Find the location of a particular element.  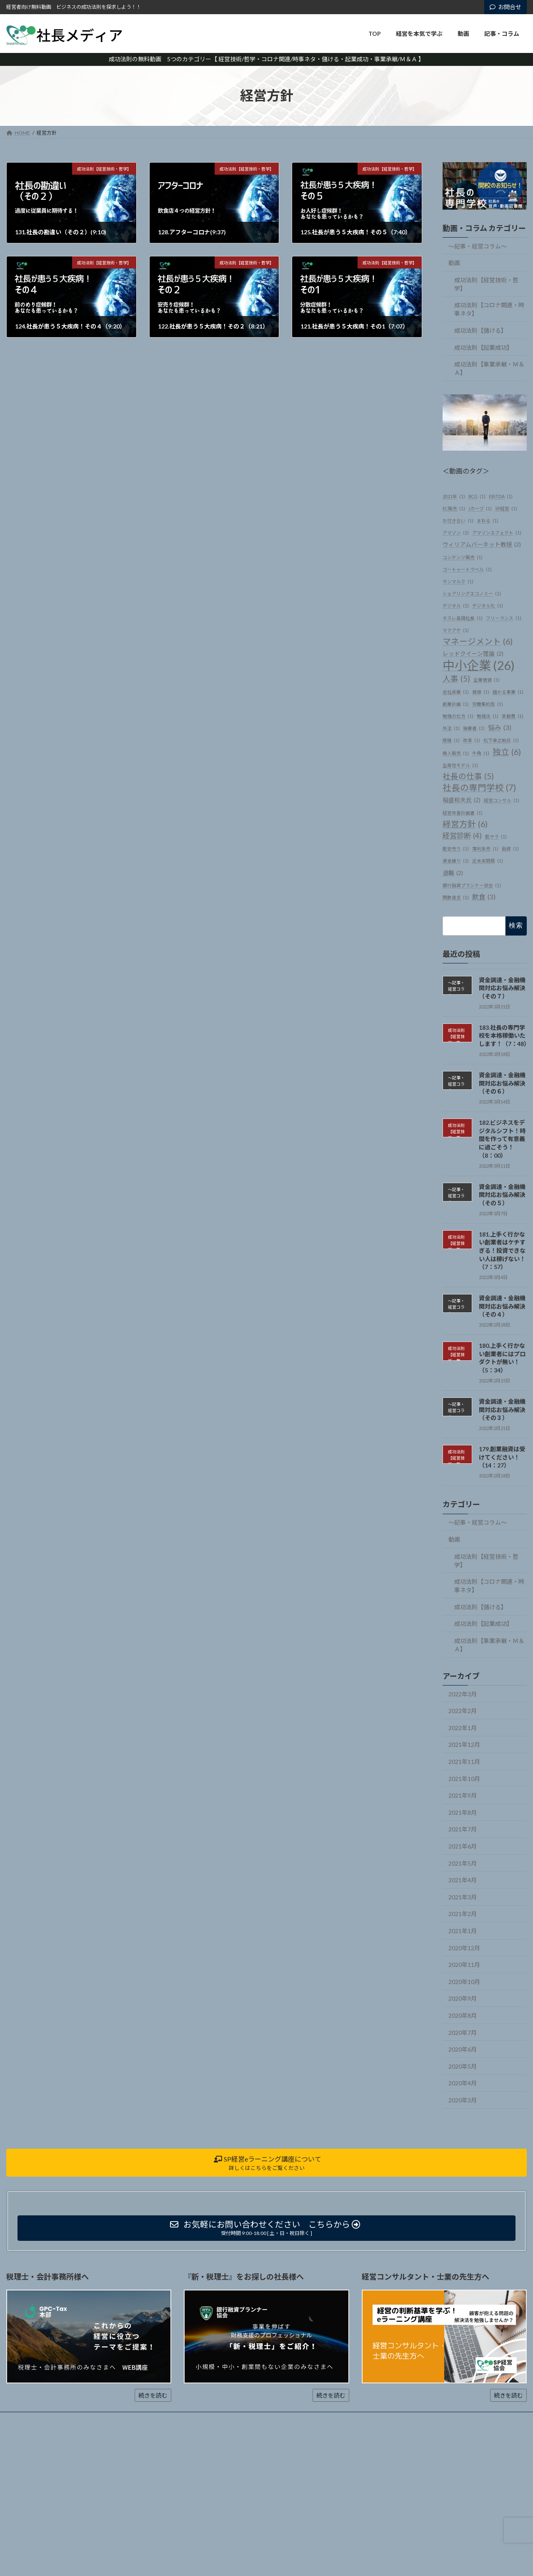

2021年2月 is located at coordinates (462, 1913).